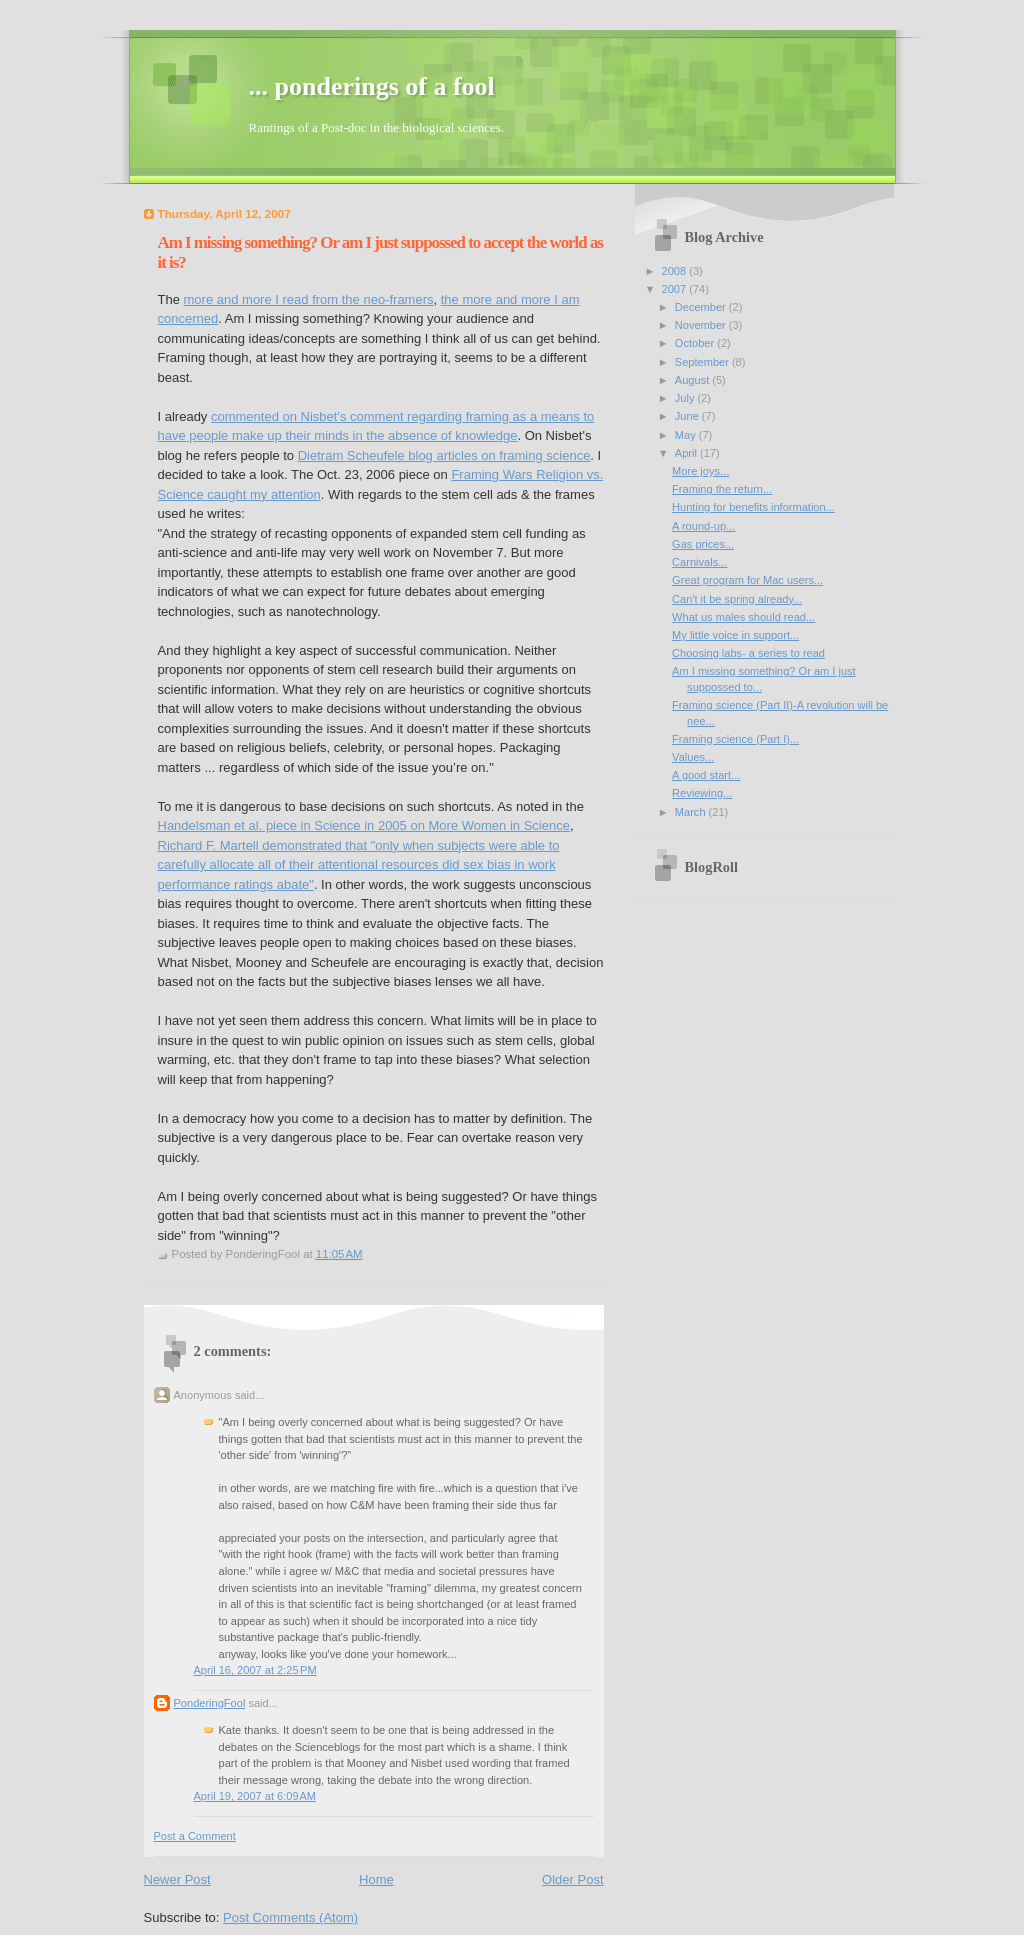 This screenshot has height=1935, width=1024. Describe the element at coordinates (702, 793) in the screenshot. I see `Reviewing...` at that location.